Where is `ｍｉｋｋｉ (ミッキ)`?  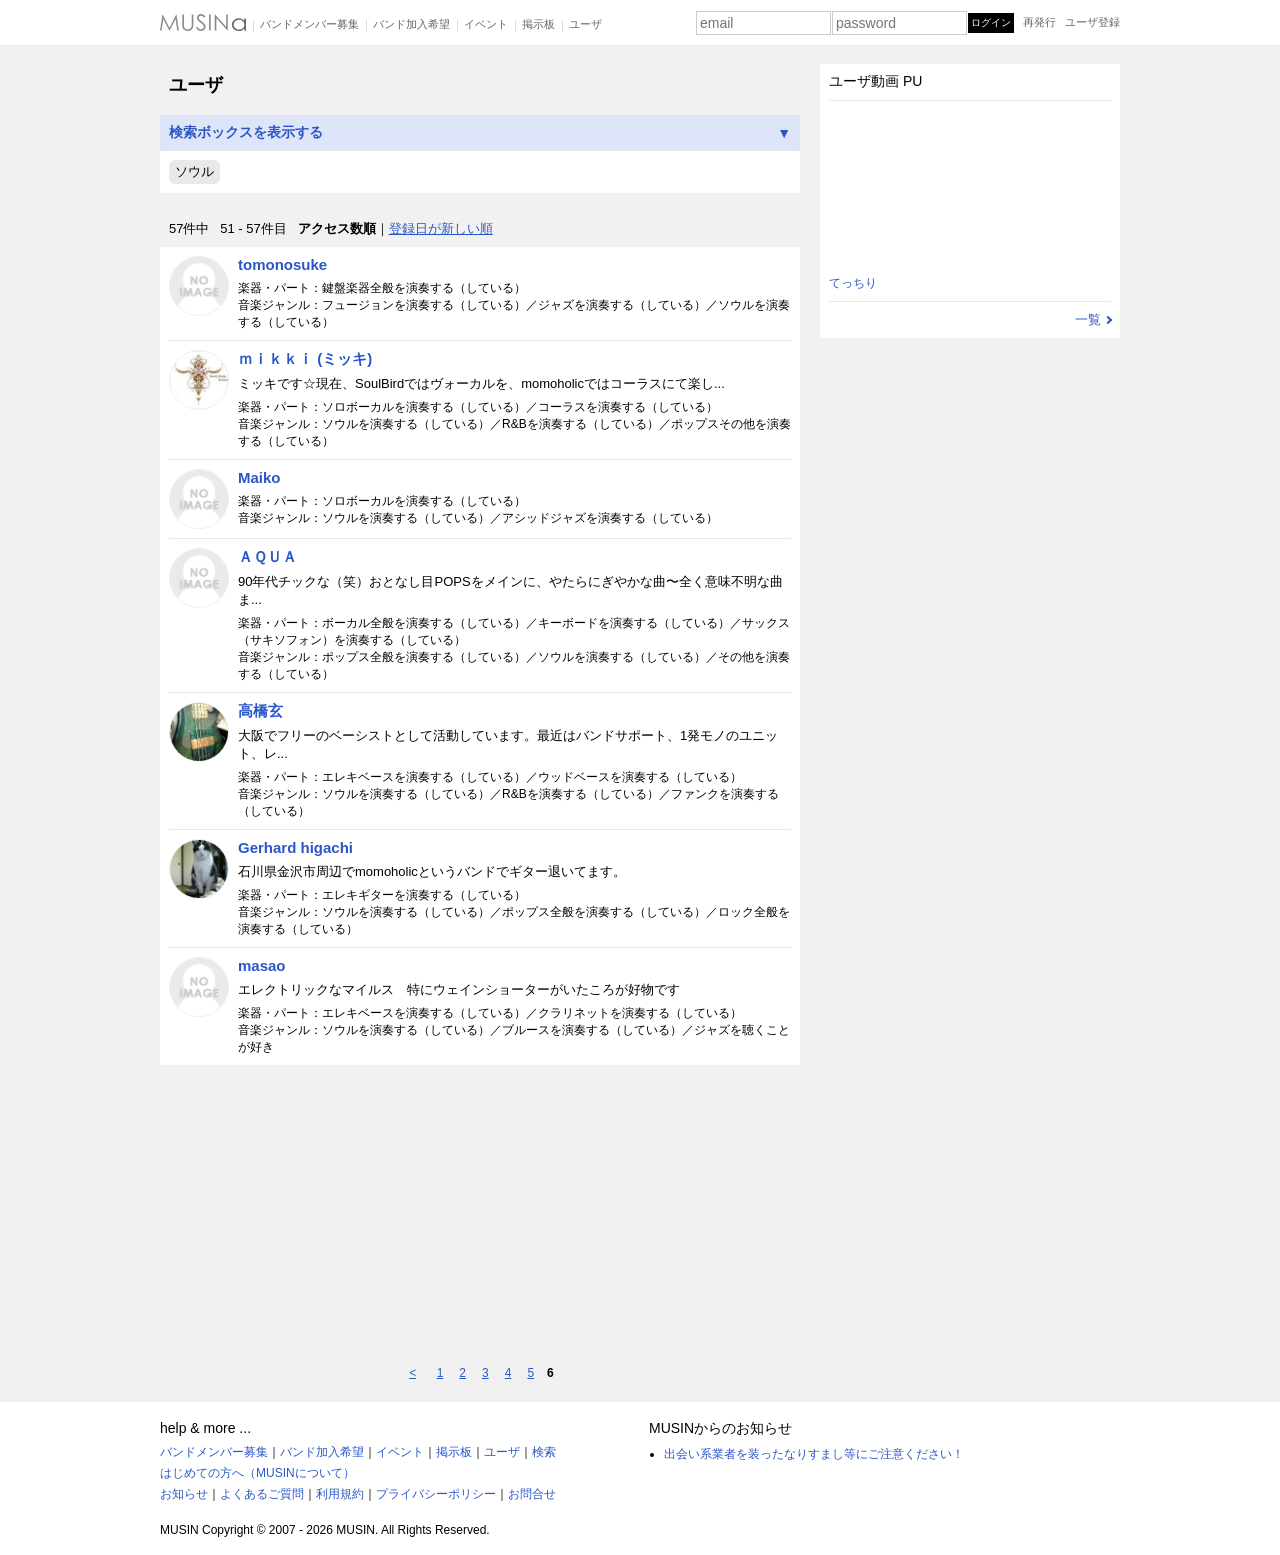 ｍｉｋｋｉ (ミッキ) is located at coordinates (305, 358).